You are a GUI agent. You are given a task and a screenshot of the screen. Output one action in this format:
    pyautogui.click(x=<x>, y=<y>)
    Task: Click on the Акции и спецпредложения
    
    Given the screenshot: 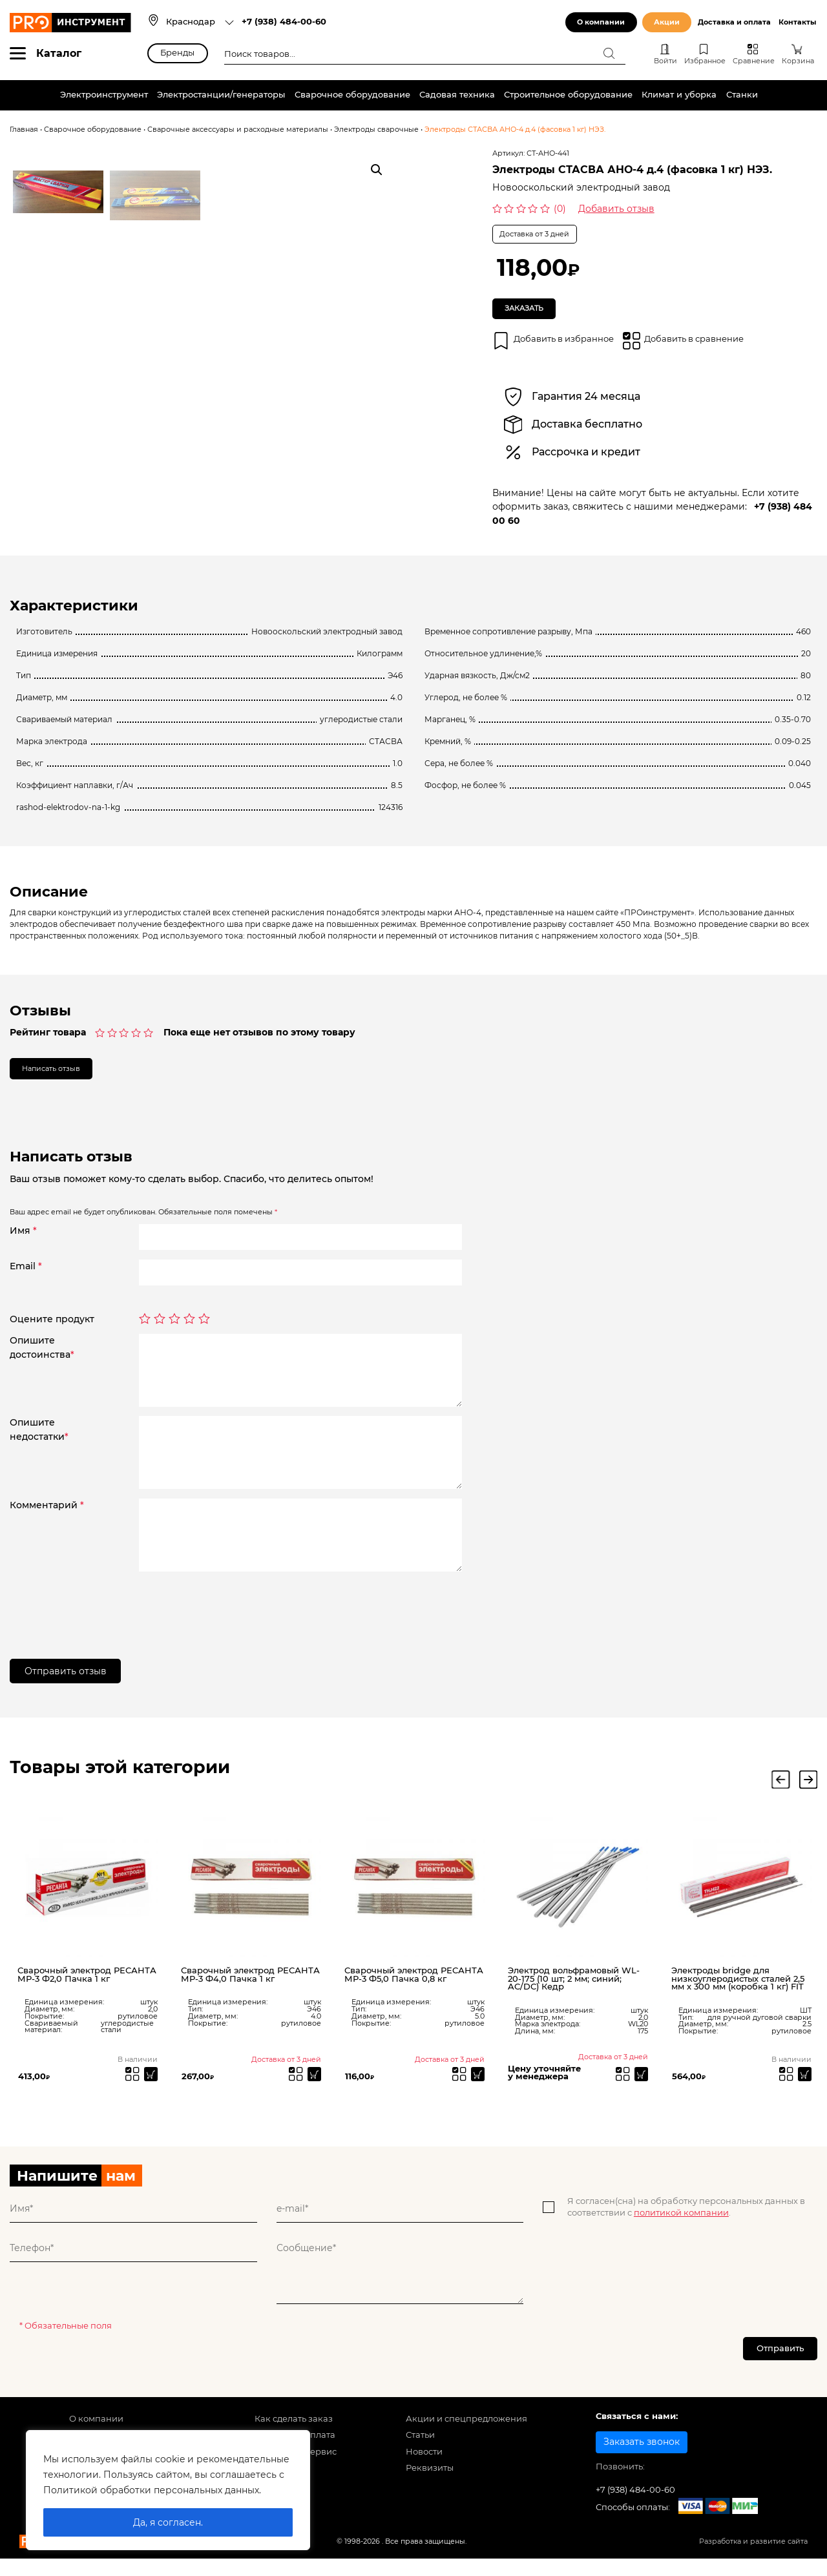 What is the action you would take?
    pyautogui.click(x=466, y=2440)
    